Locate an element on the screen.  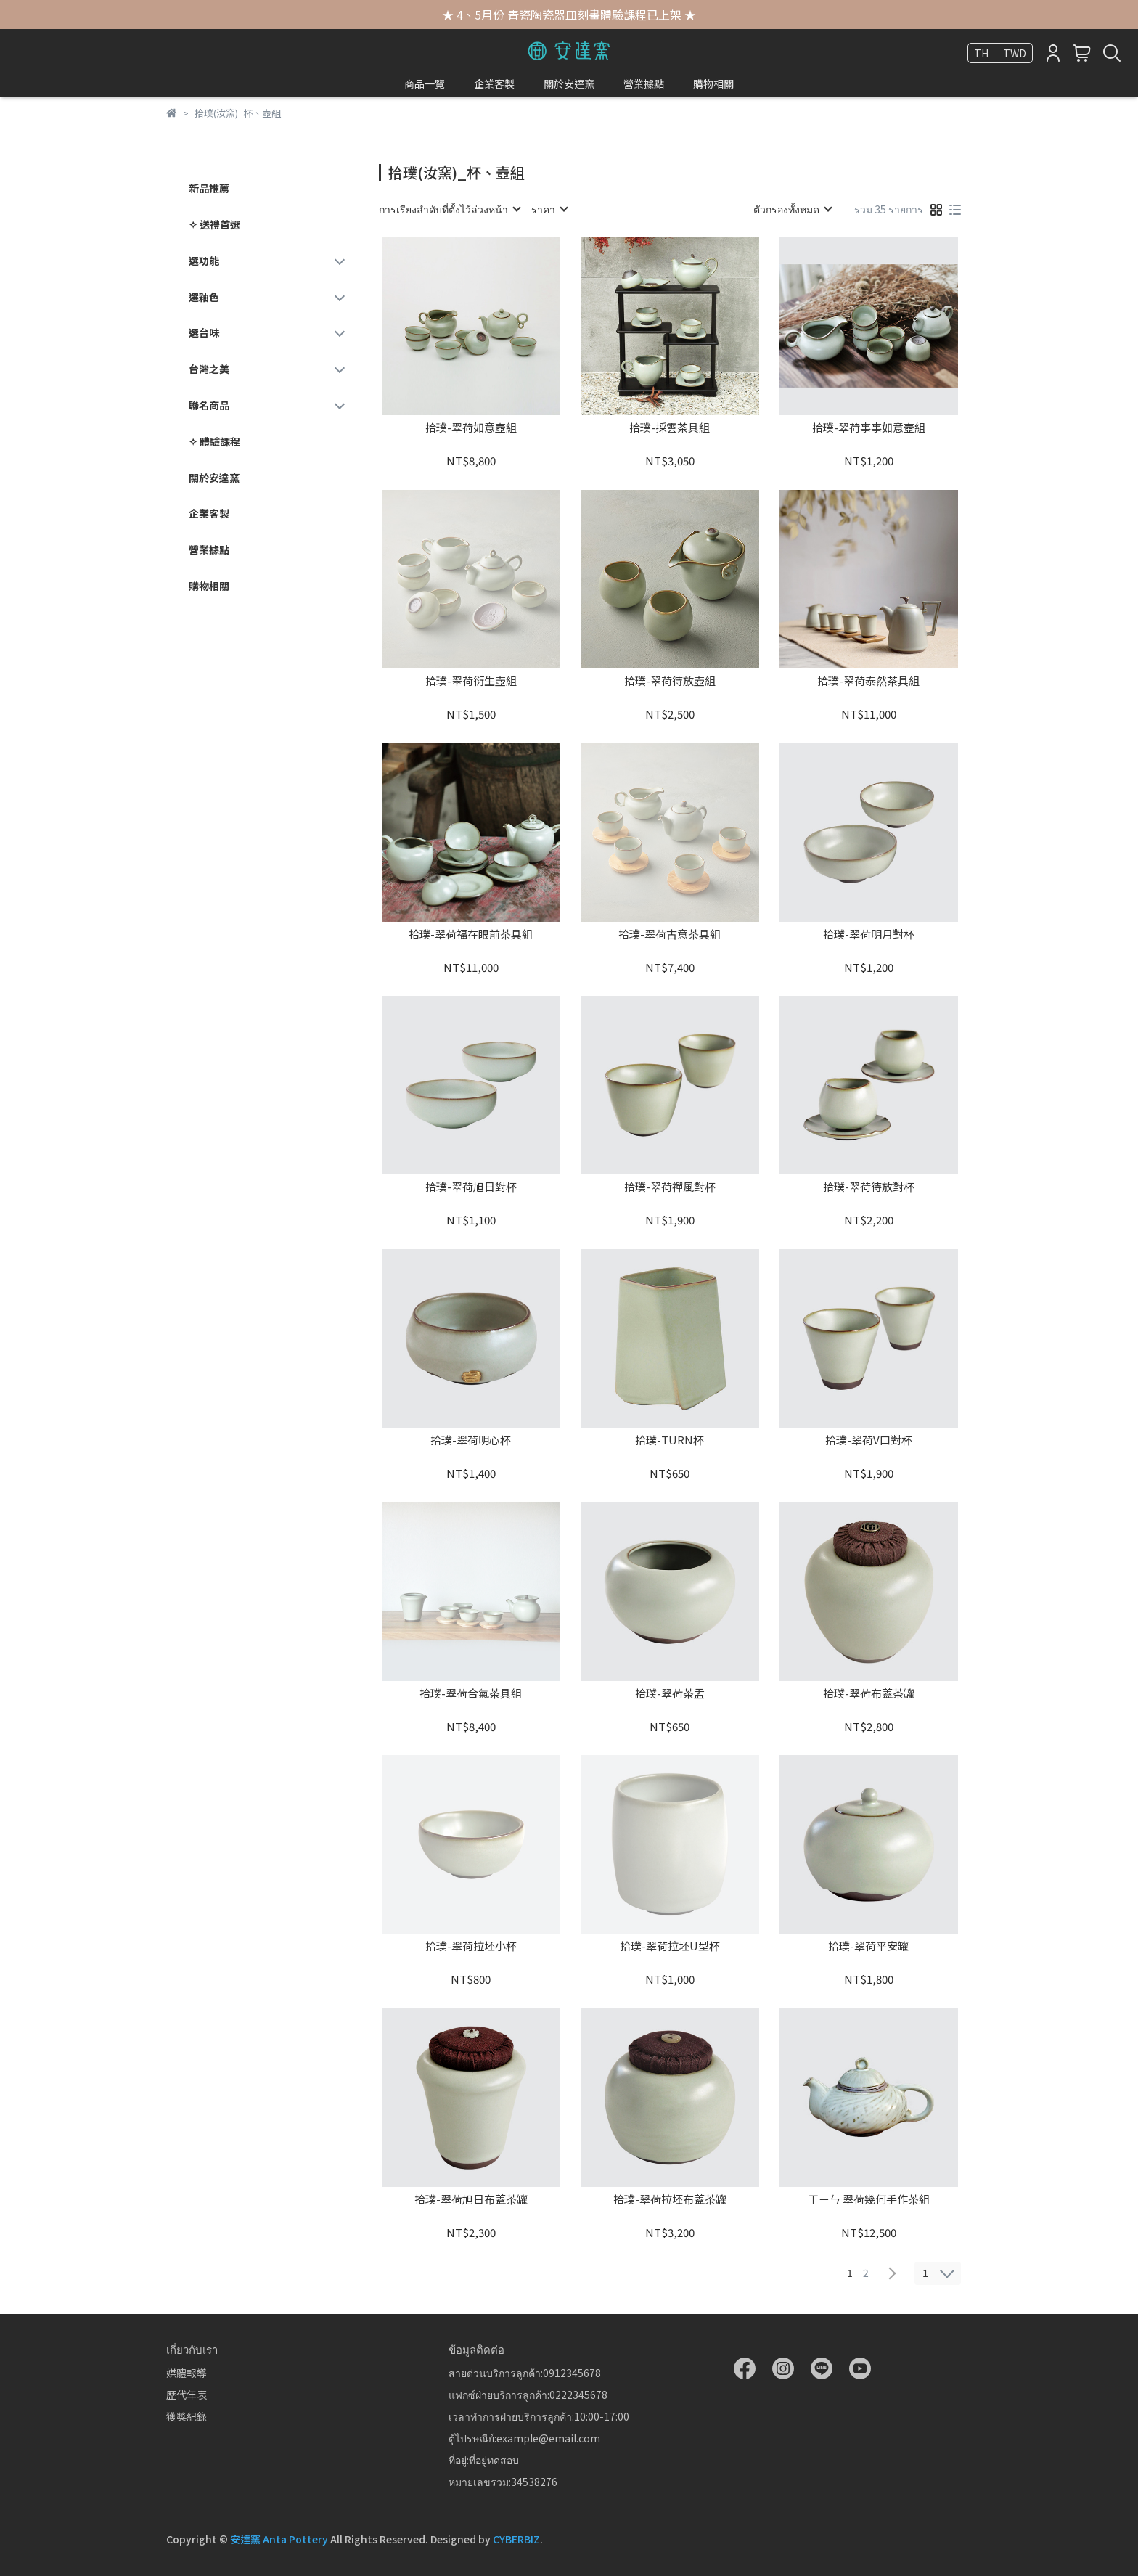
拾璞-翠荷禪風對杯 is located at coordinates (670, 1187).